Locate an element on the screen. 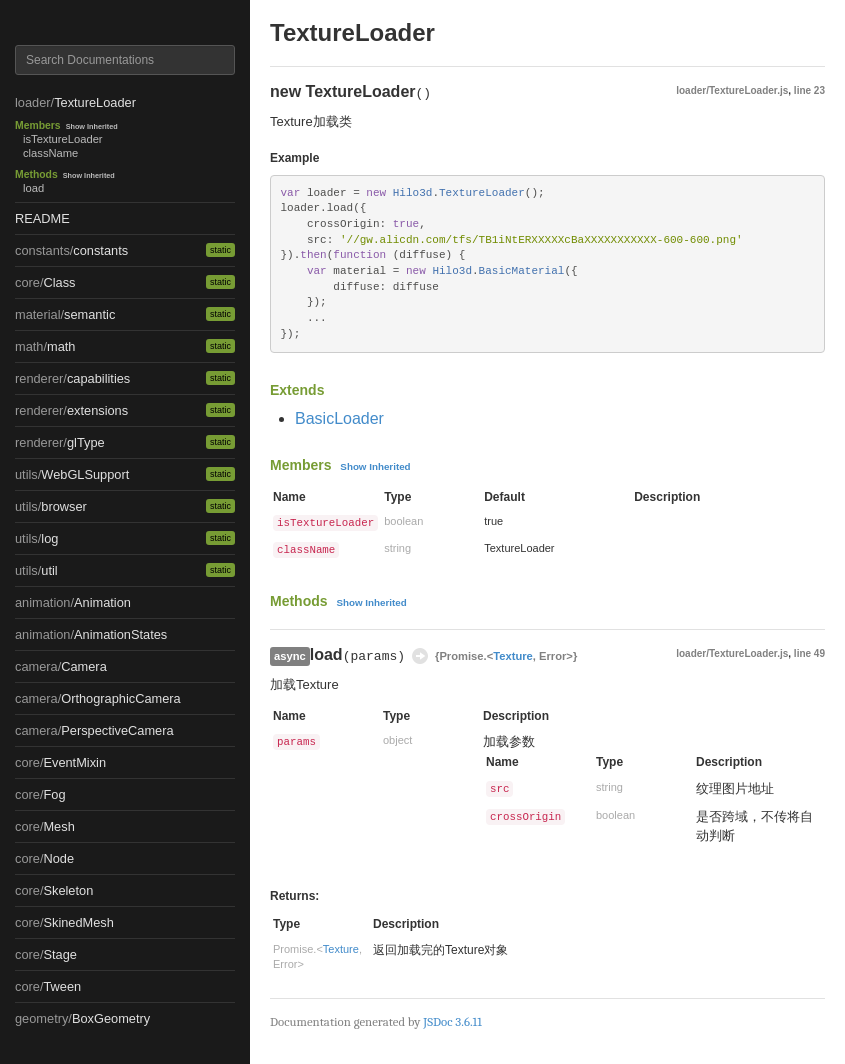 The width and height of the screenshot is (845, 1064). PerspectiveCamera is located at coordinates (117, 730).